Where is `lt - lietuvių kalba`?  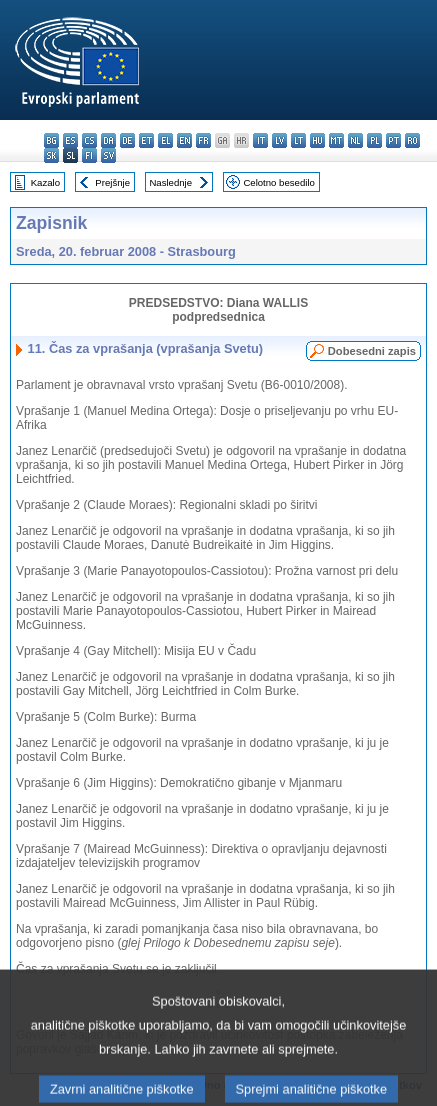 lt - lietuvių kalba is located at coordinates (298, 140).